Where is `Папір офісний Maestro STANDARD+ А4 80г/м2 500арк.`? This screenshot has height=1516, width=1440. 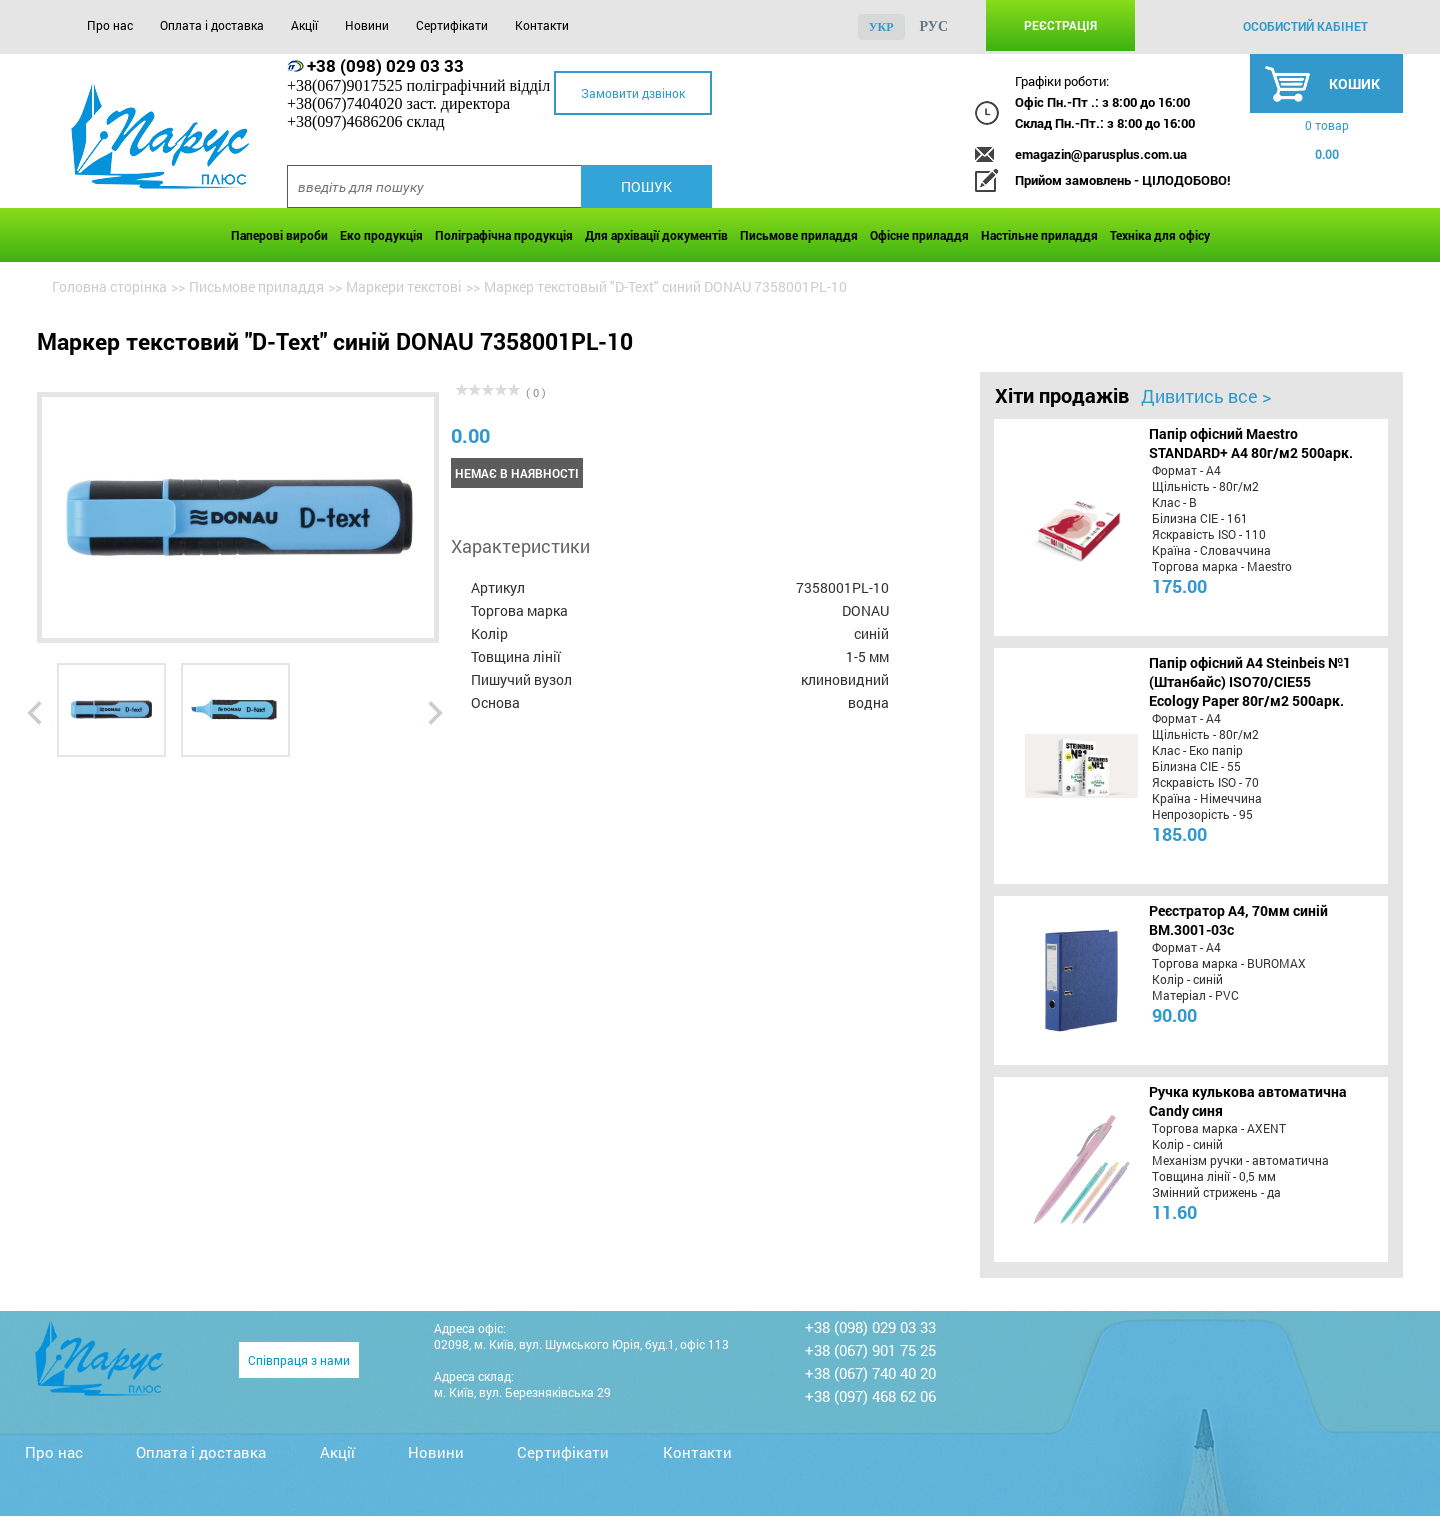 Папір офісний Maestro STANDARD+ А4 80г/м2 500арк. is located at coordinates (1251, 443).